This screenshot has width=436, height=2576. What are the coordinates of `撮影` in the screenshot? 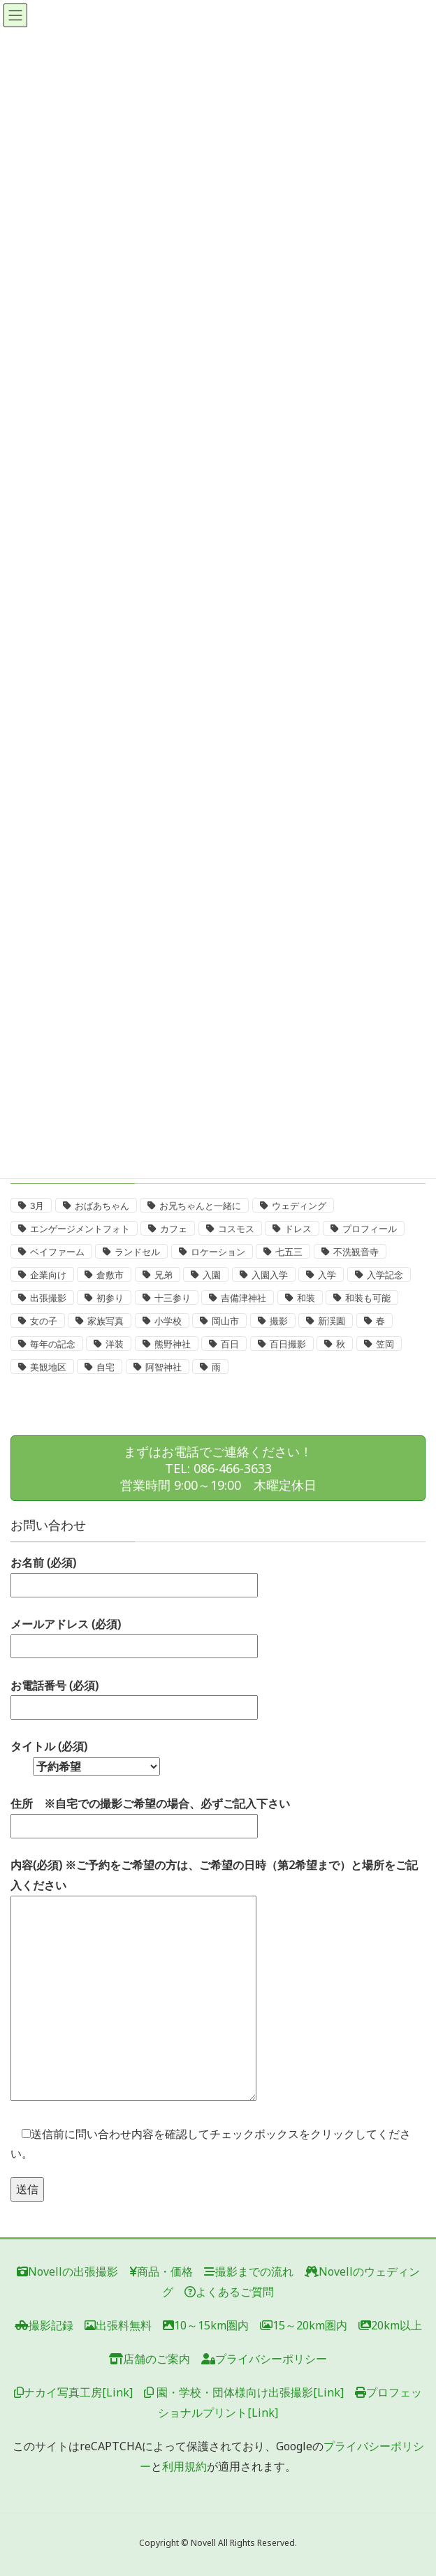 It's located at (279, 1321).